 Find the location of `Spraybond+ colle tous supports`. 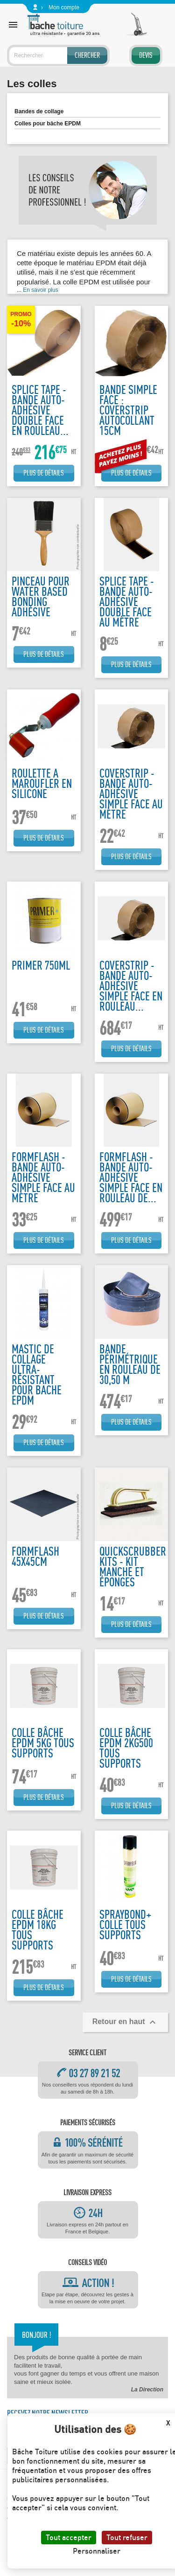

Spraybond+ colle tous supports is located at coordinates (125, 1924).